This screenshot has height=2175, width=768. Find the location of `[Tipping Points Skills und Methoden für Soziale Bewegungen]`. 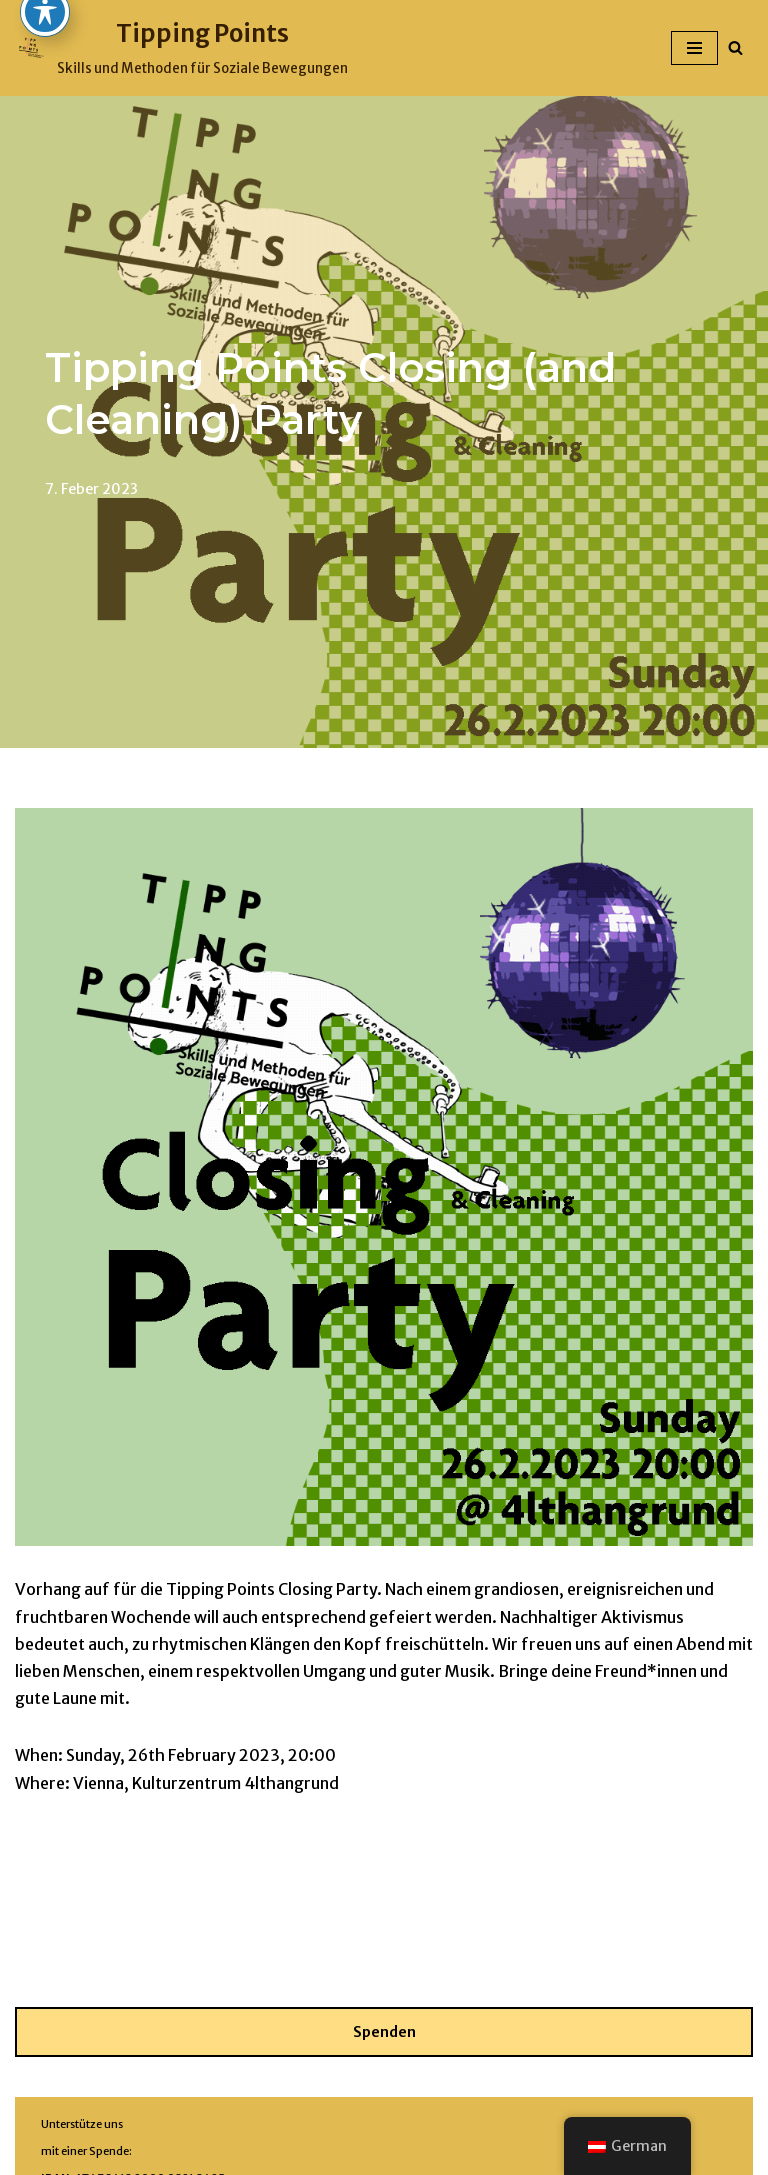

[Tipping Points Skills und Methoden für Soziale Bewegungen] is located at coordinates (181, 48).